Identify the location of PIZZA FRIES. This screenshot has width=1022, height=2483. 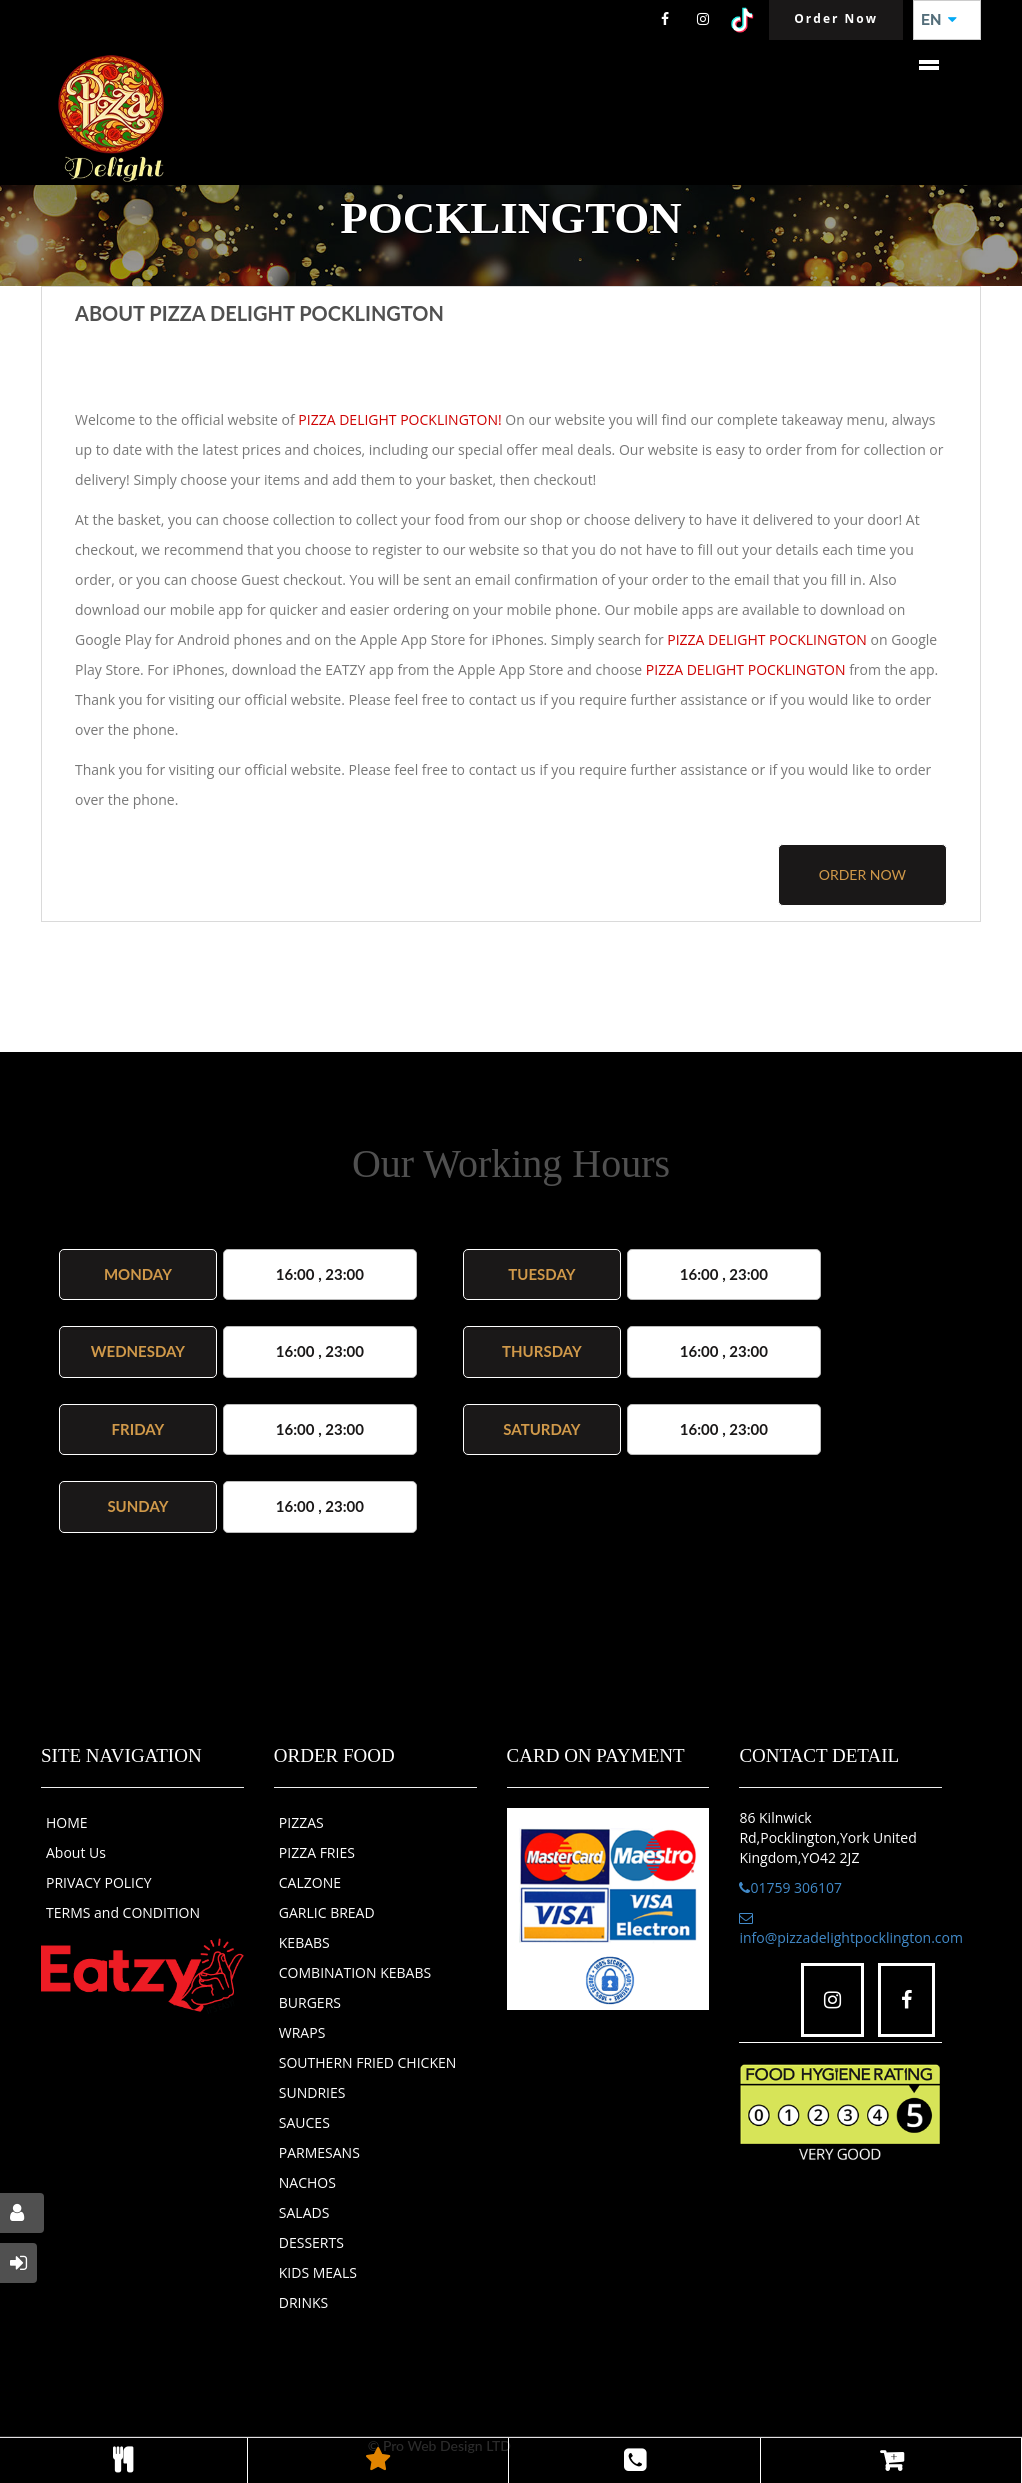
(317, 1852).